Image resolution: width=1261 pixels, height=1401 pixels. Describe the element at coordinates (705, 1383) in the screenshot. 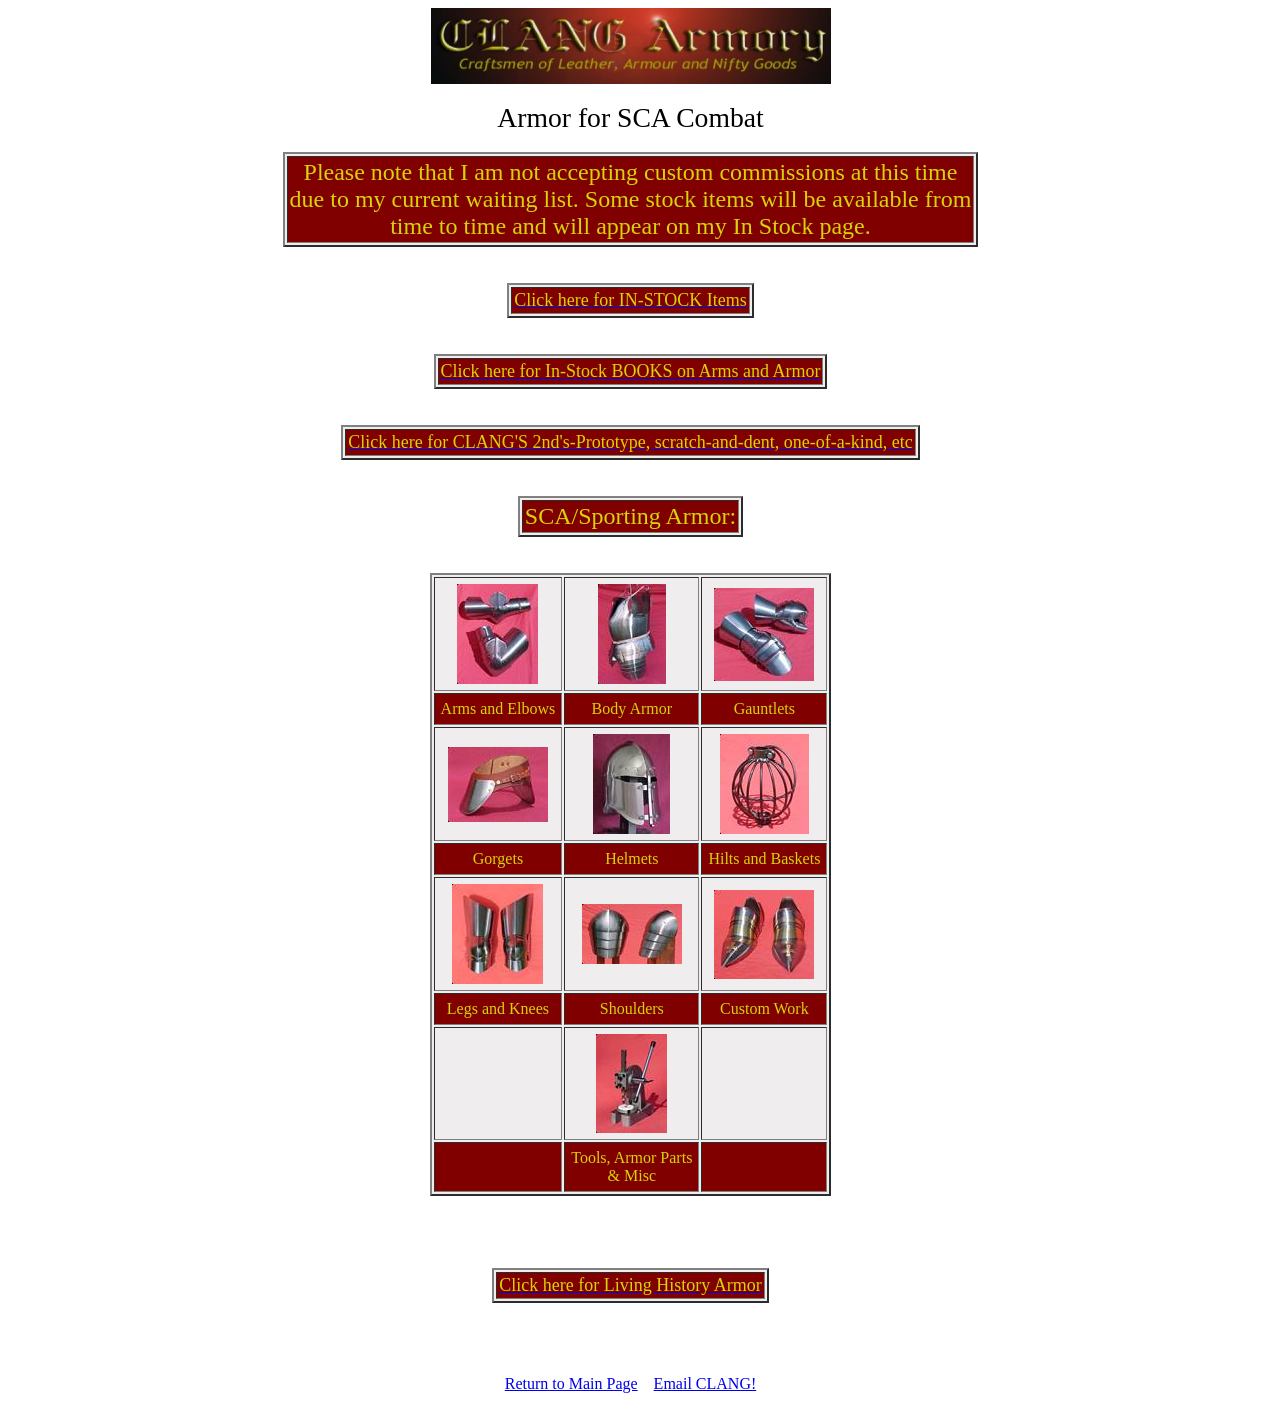

I see `Email CLANG!` at that location.